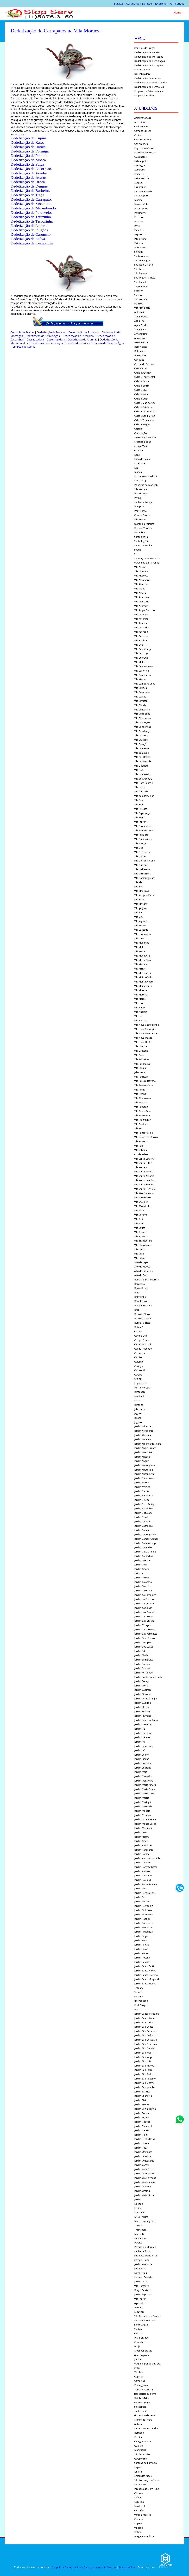 This screenshot has height=2576, width=189. Describe the element at coordinates (140, 329) in the screenshot. I see `Água Rasa` at that location.